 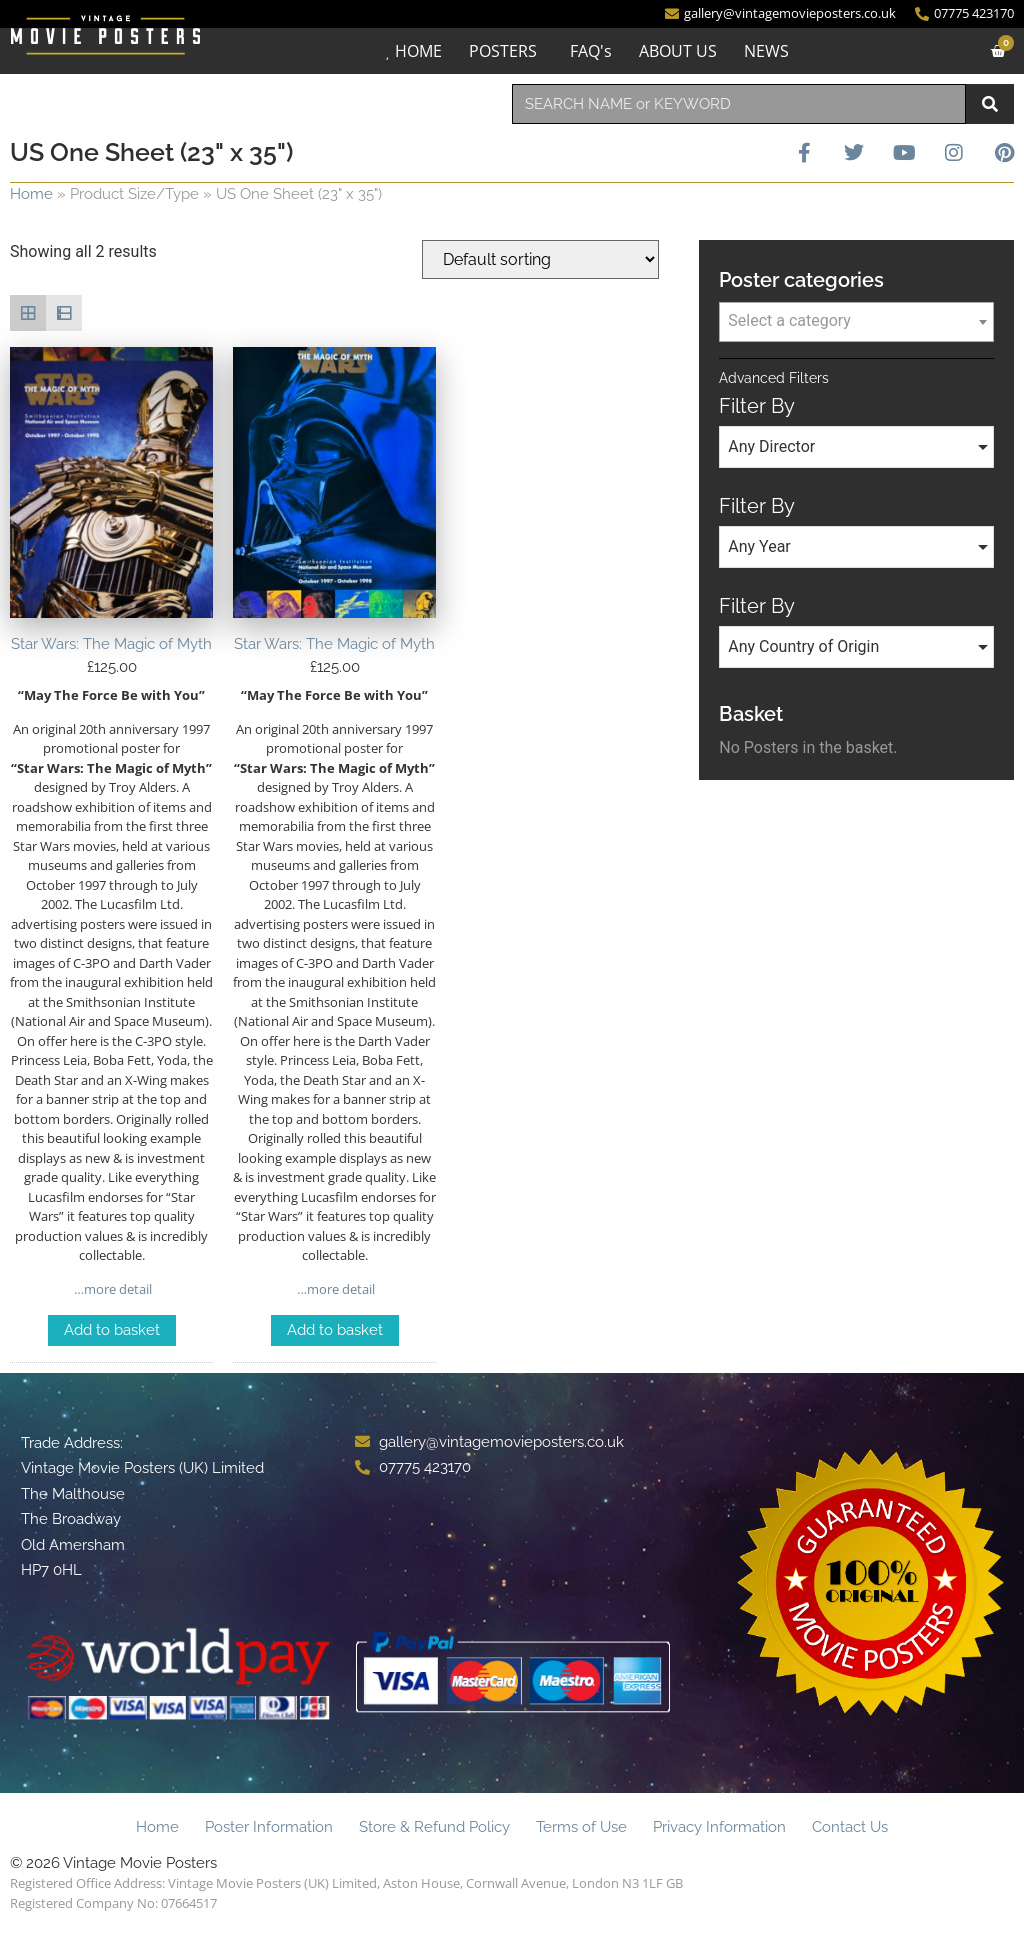 What do you see at coordinates (503, 51) in the screenshot?
I see `POSTERS` at bounding box center [503, 51].